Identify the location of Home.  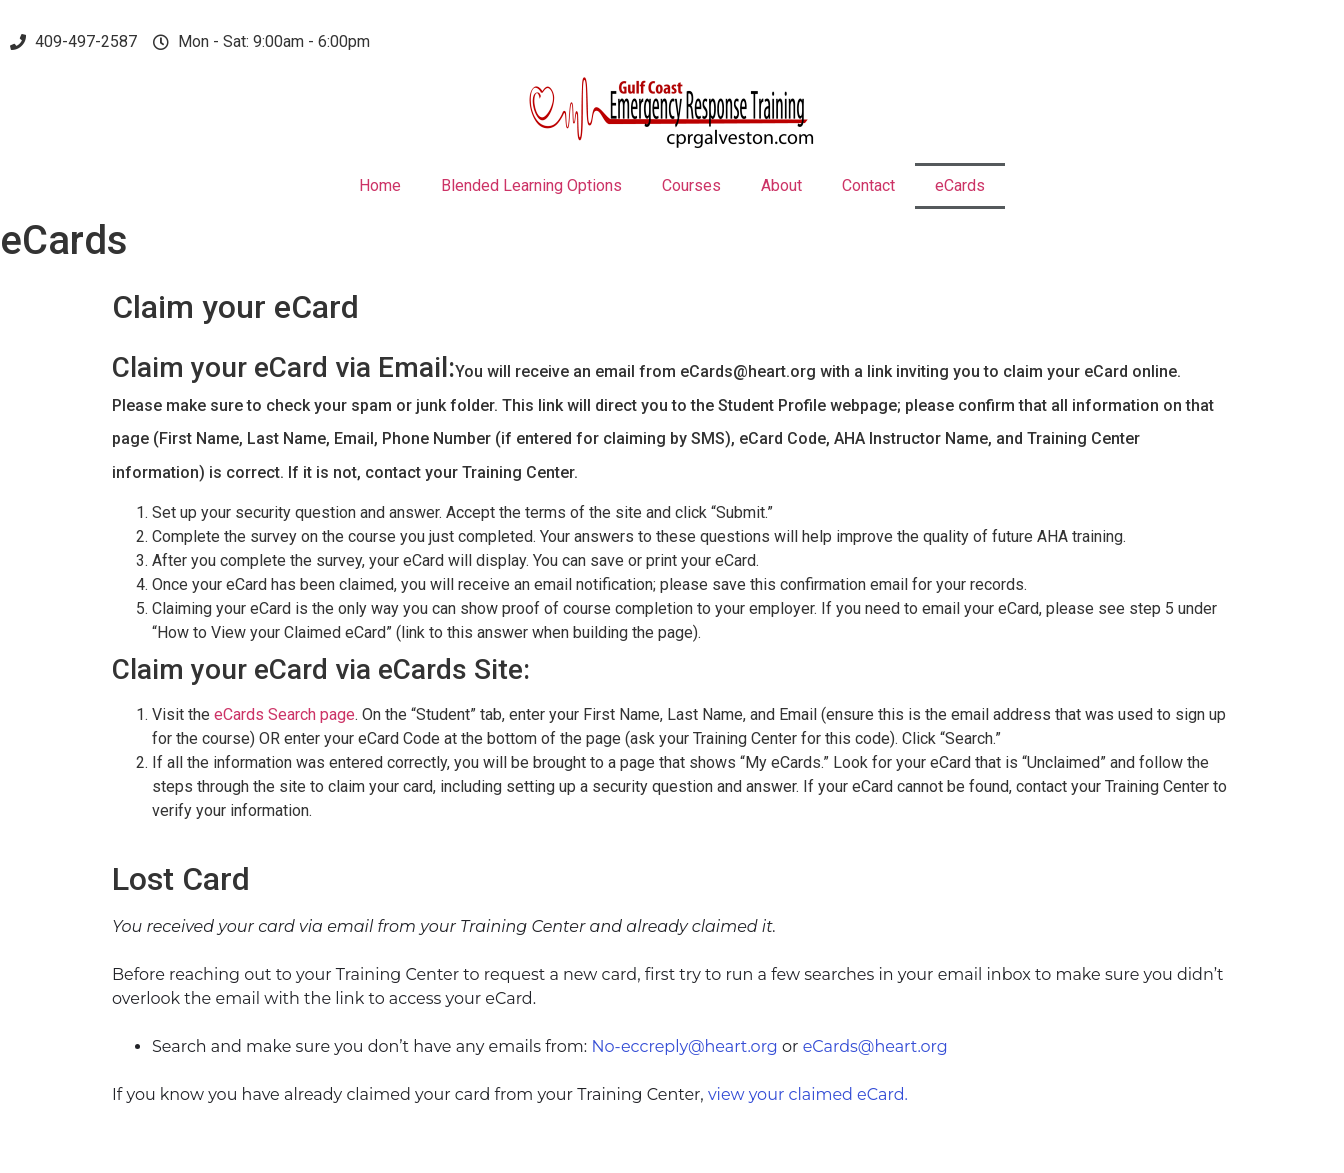
(380, 185).